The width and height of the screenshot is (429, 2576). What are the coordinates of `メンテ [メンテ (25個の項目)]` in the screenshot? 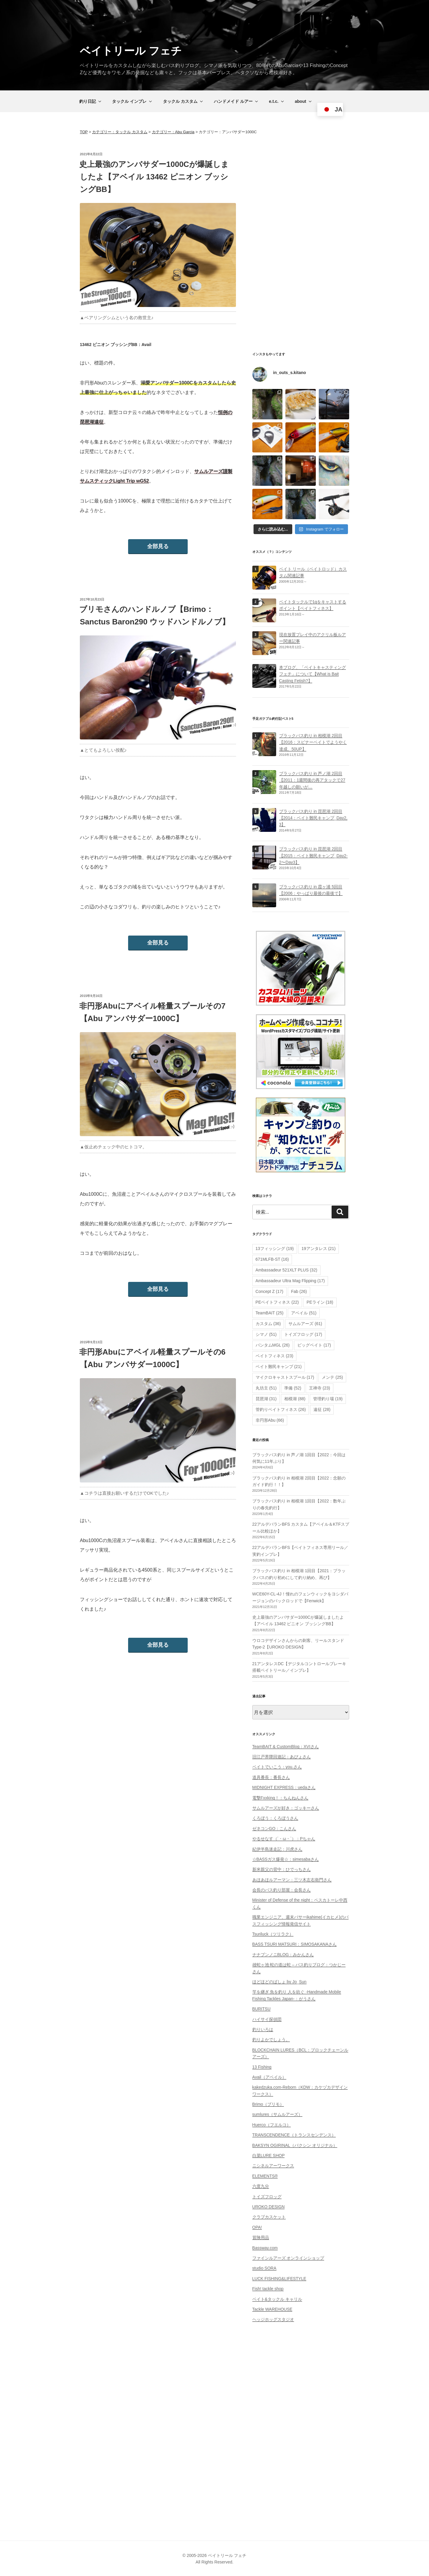 It's located at (332, 1377).